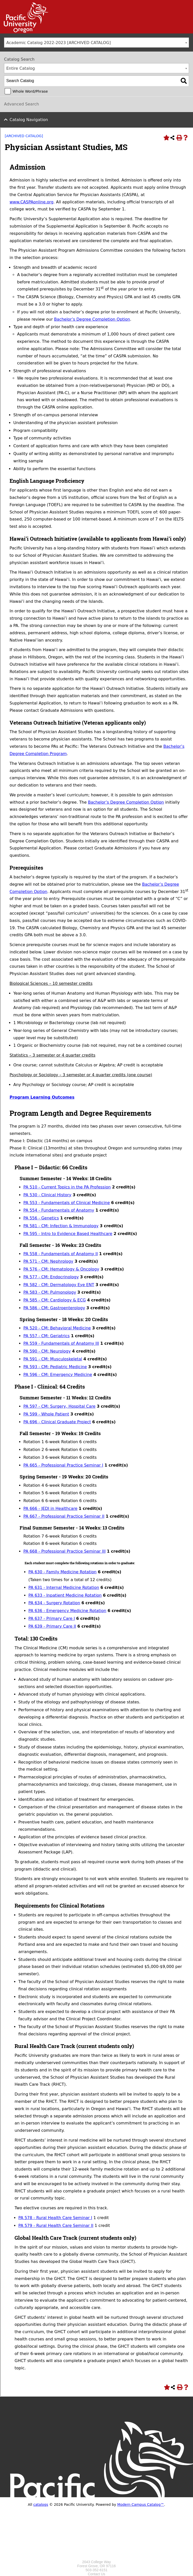  Describe the element at coordinates (58, 42) in the screenshot. I see `Academic Catalog 2022-2023 [ARCHIVED CATALOG] [textbox]` at that location.